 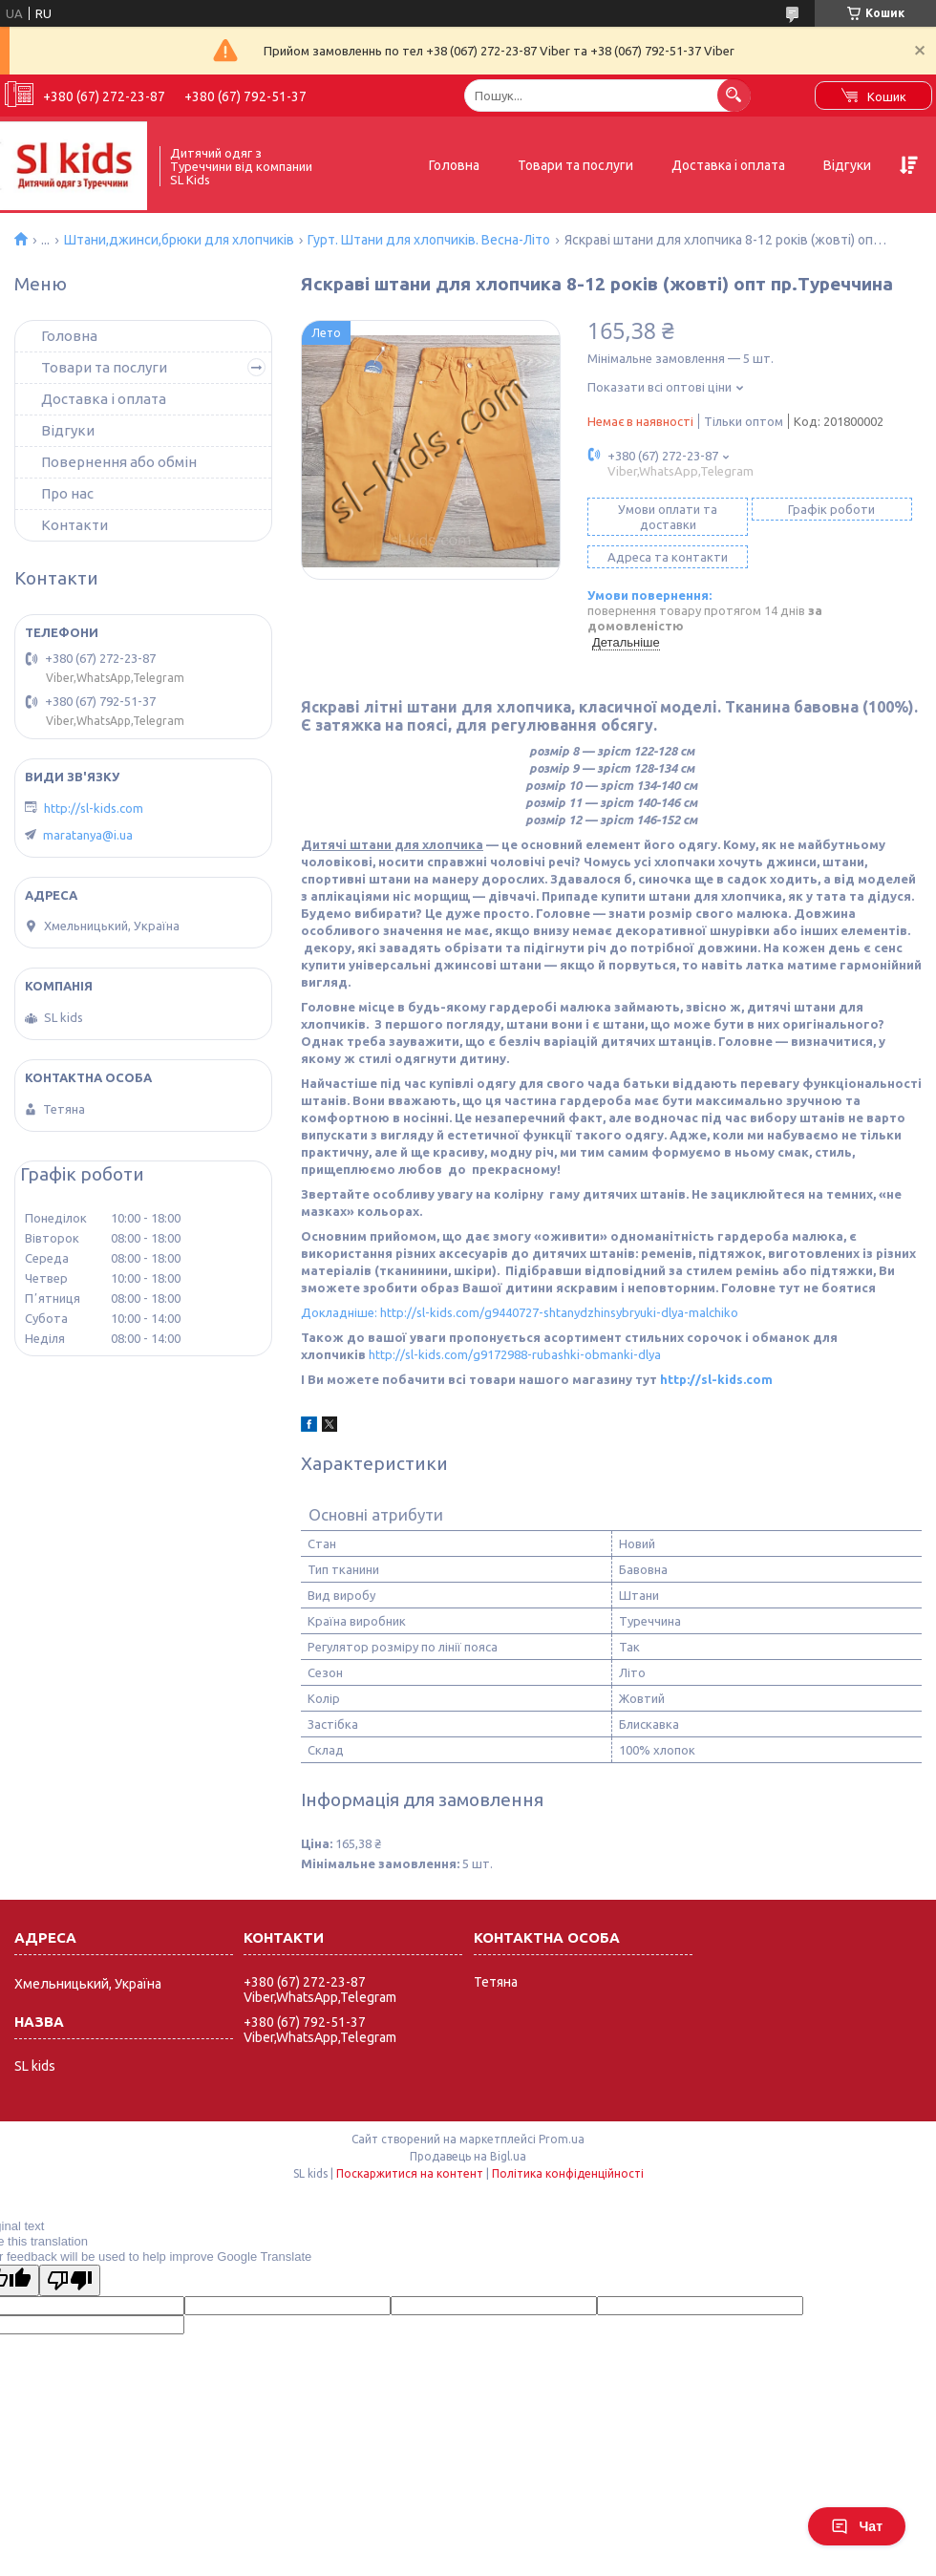 I want to click on Докладніше: http://sl-kids.com/g9440727-shtanydzhinsybryuki-dlya-malchiko, so click(x=519, y=1312).